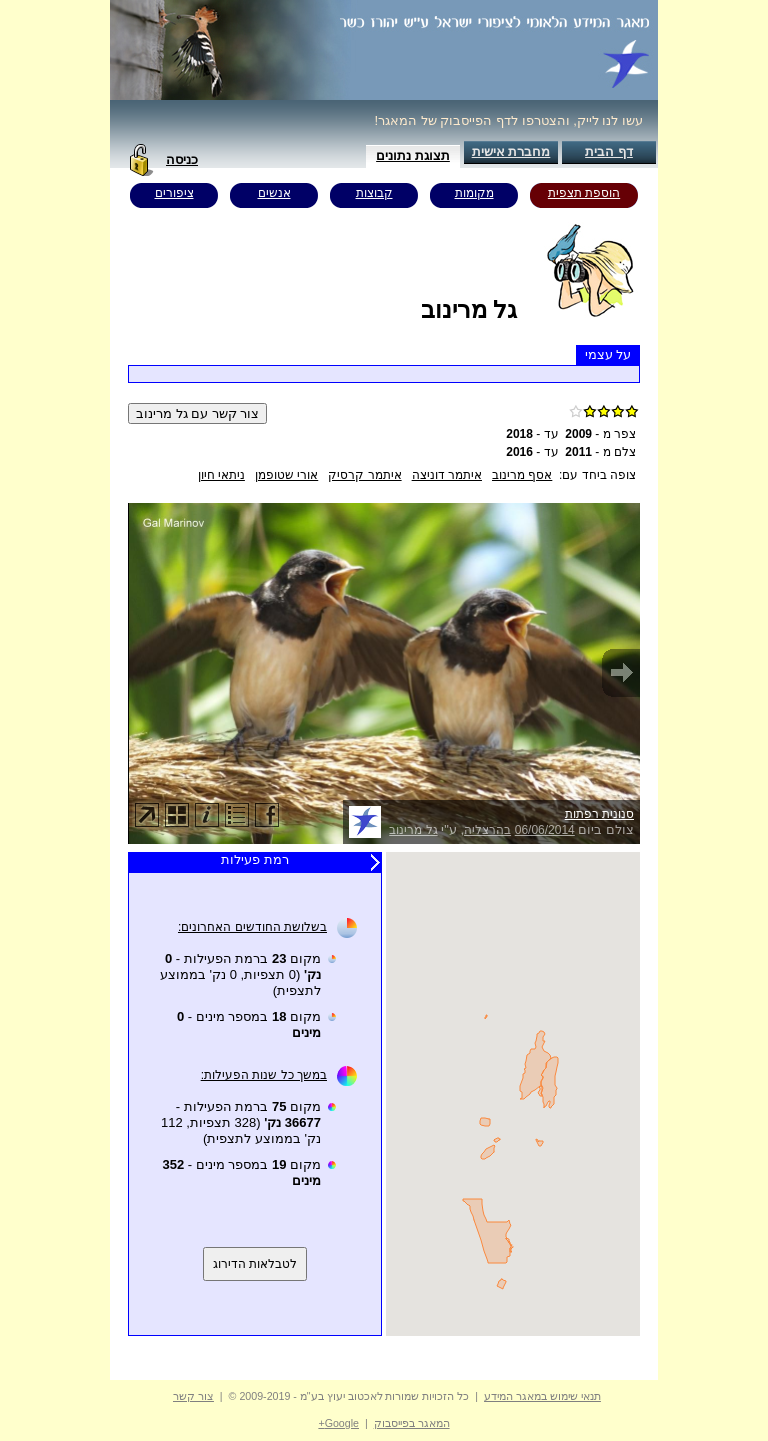 This screenshot has width=768, height=1441. Describe the element at coordinates (584, 193) in the screenshot. I see `הוספת תצפית` at that location.